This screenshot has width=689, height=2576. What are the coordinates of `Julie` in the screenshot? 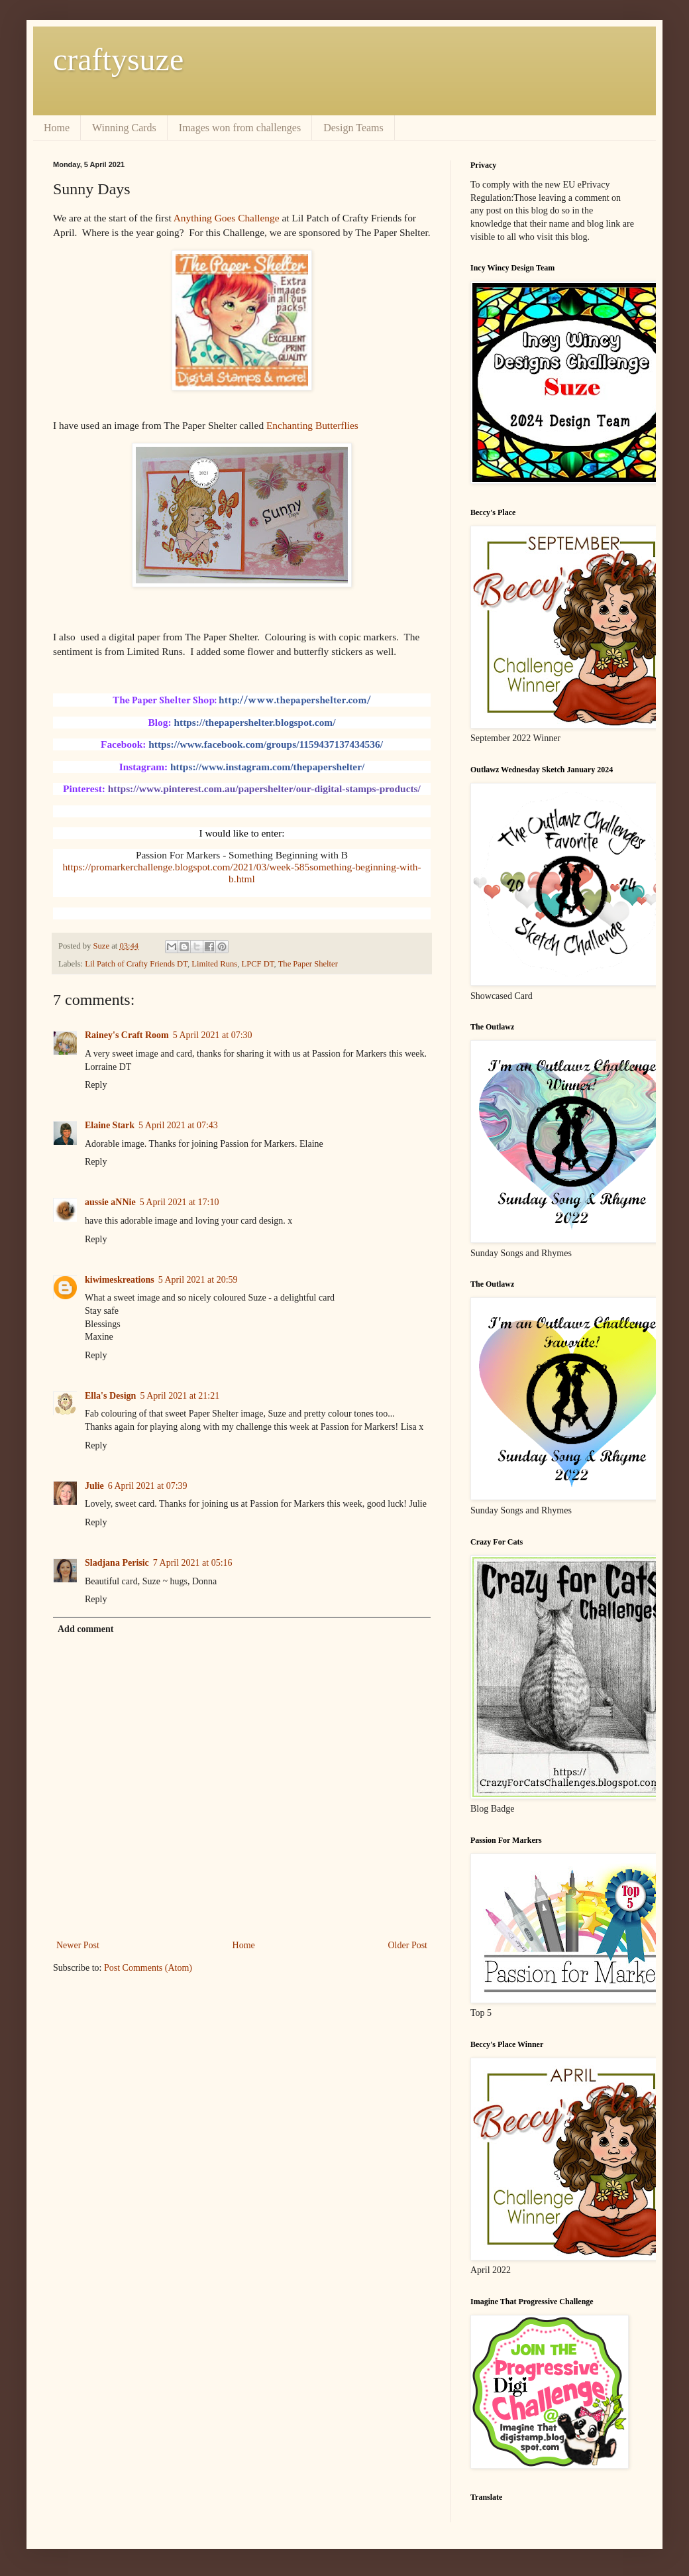 It's located at (94, 1486).